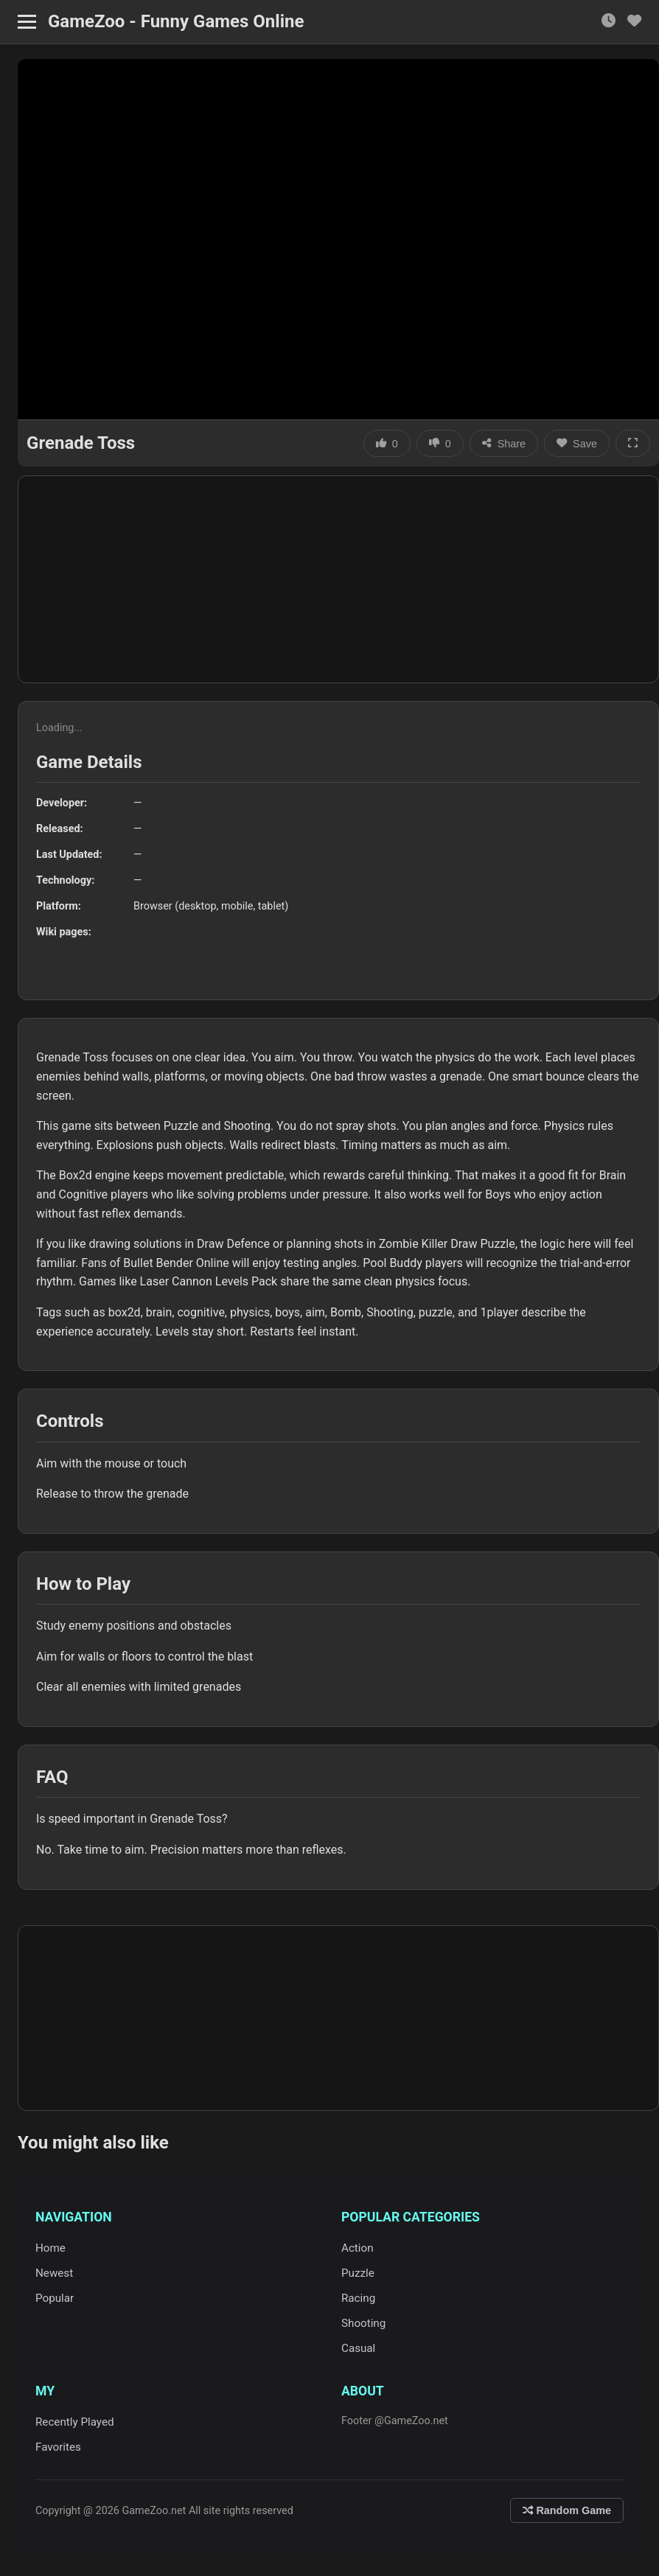  Describe the element at coordinates (577, 444) in the screenshot. I see `Save` at that location.